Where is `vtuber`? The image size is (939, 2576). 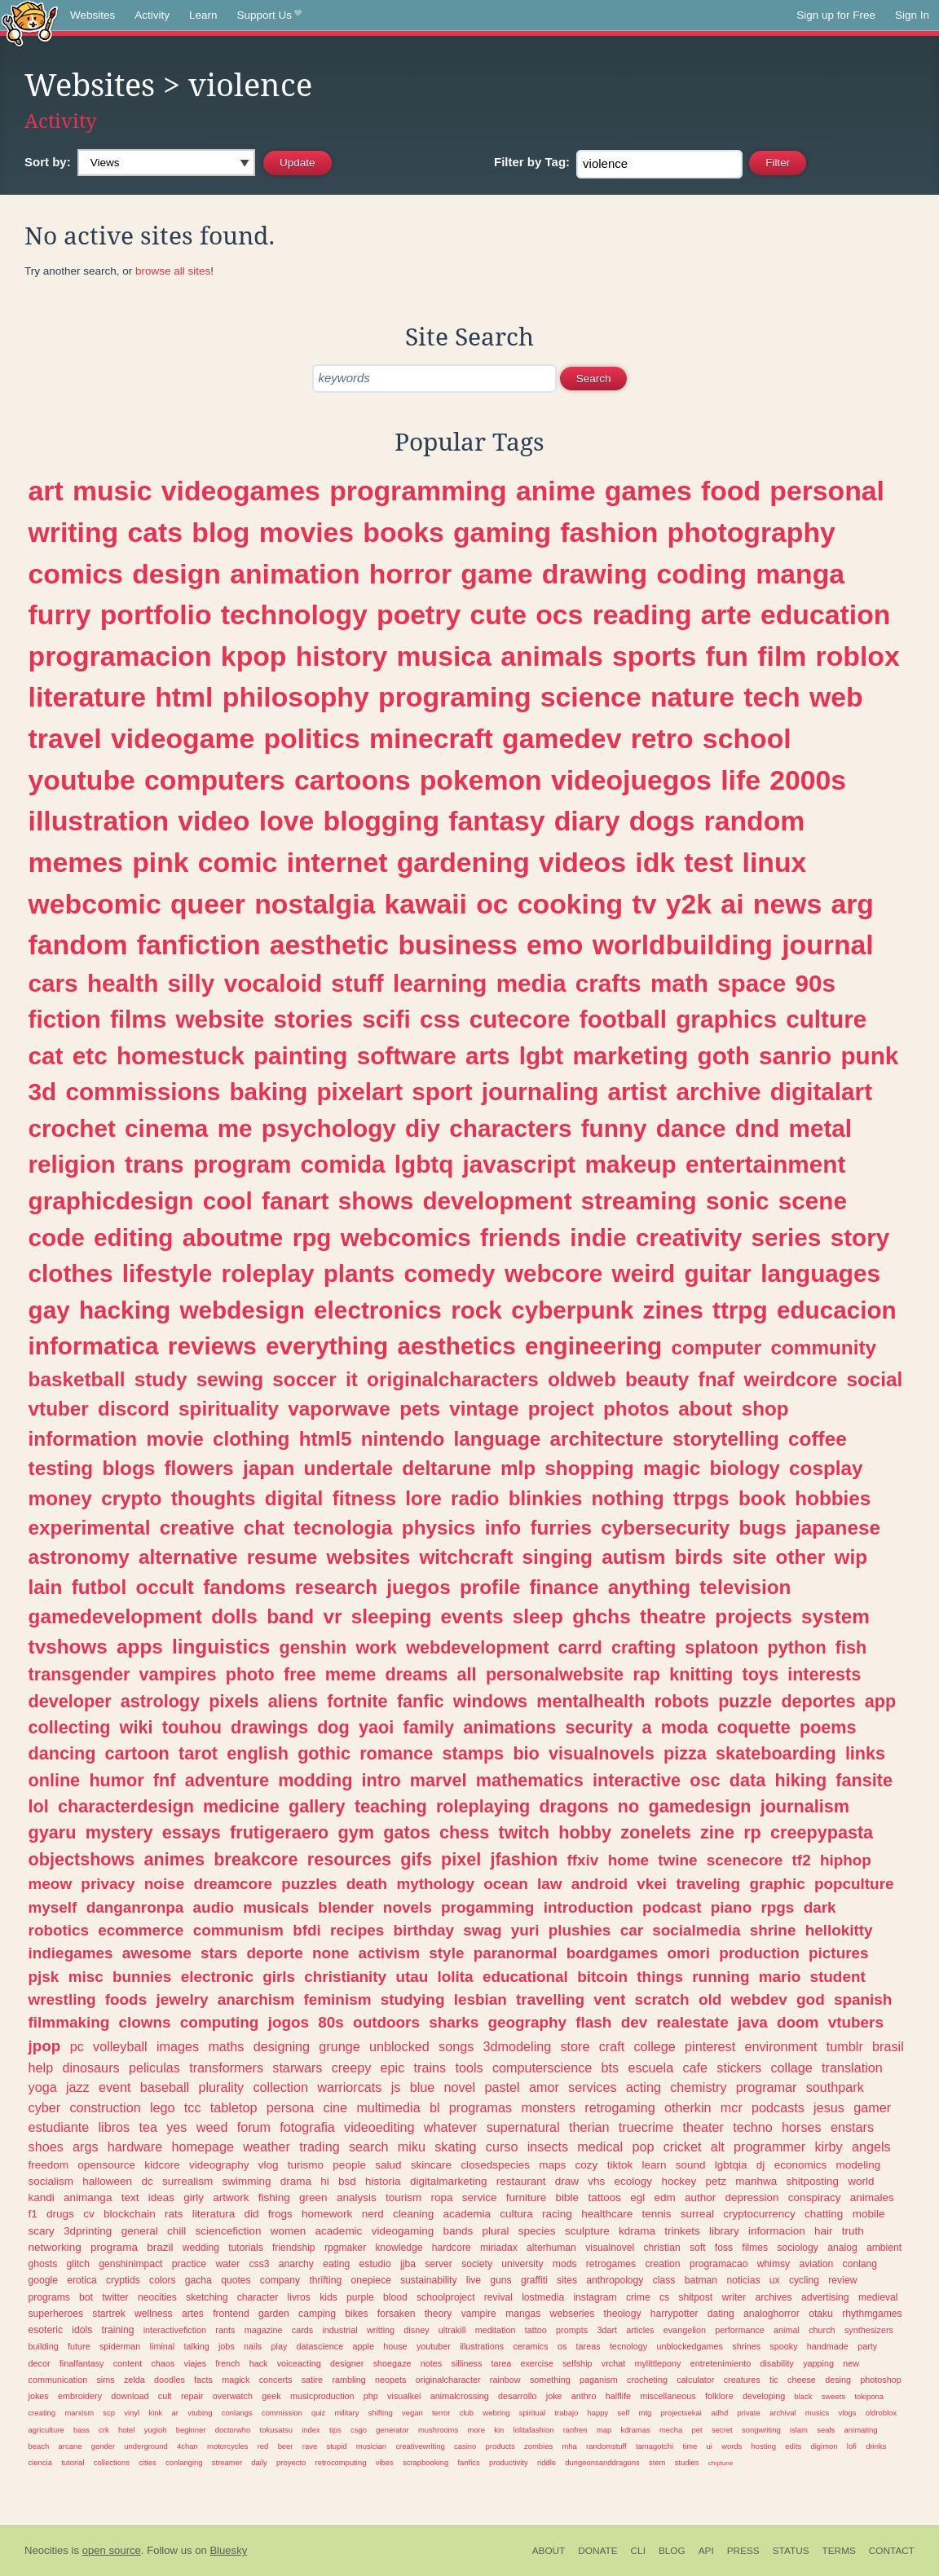
vtuber is located at coordinates (59, 1409).